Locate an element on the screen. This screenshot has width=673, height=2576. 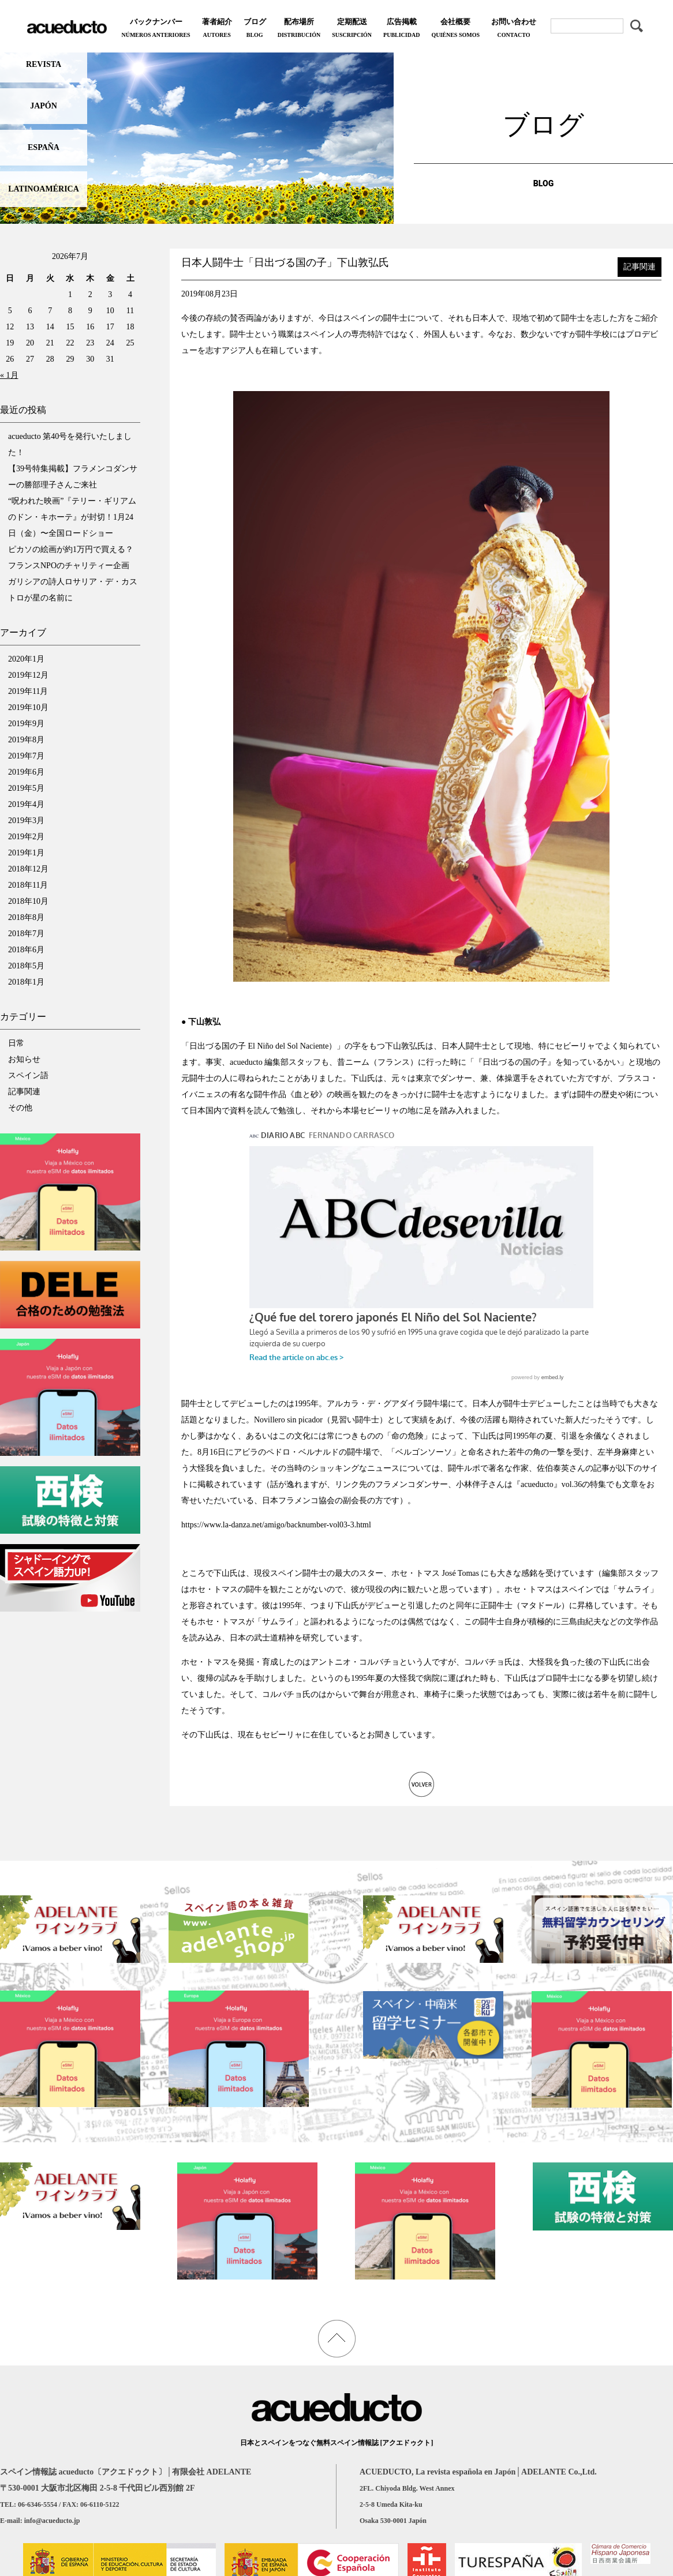
その他 is located at coordinates (20, 1107).